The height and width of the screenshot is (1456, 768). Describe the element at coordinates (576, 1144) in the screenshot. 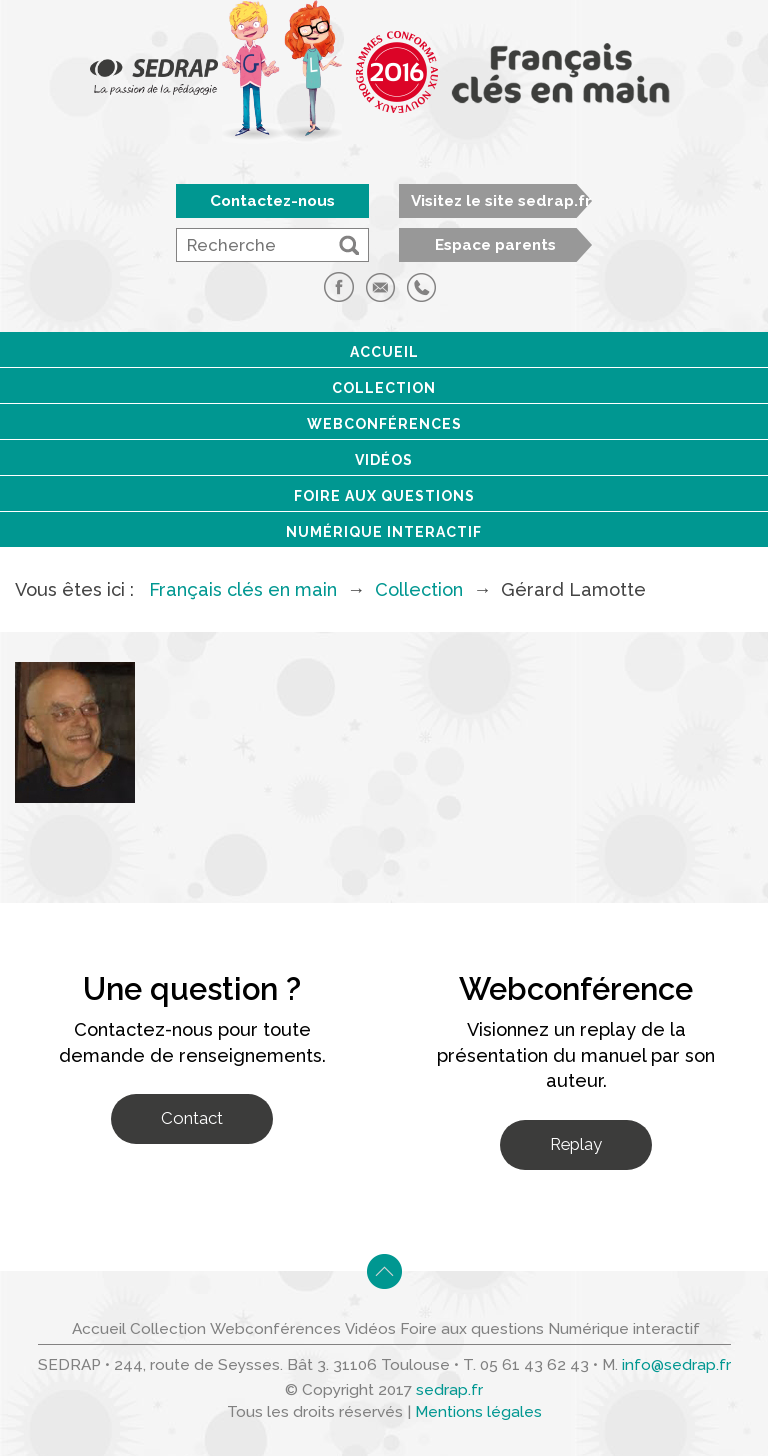

I see `Replay` at that location.